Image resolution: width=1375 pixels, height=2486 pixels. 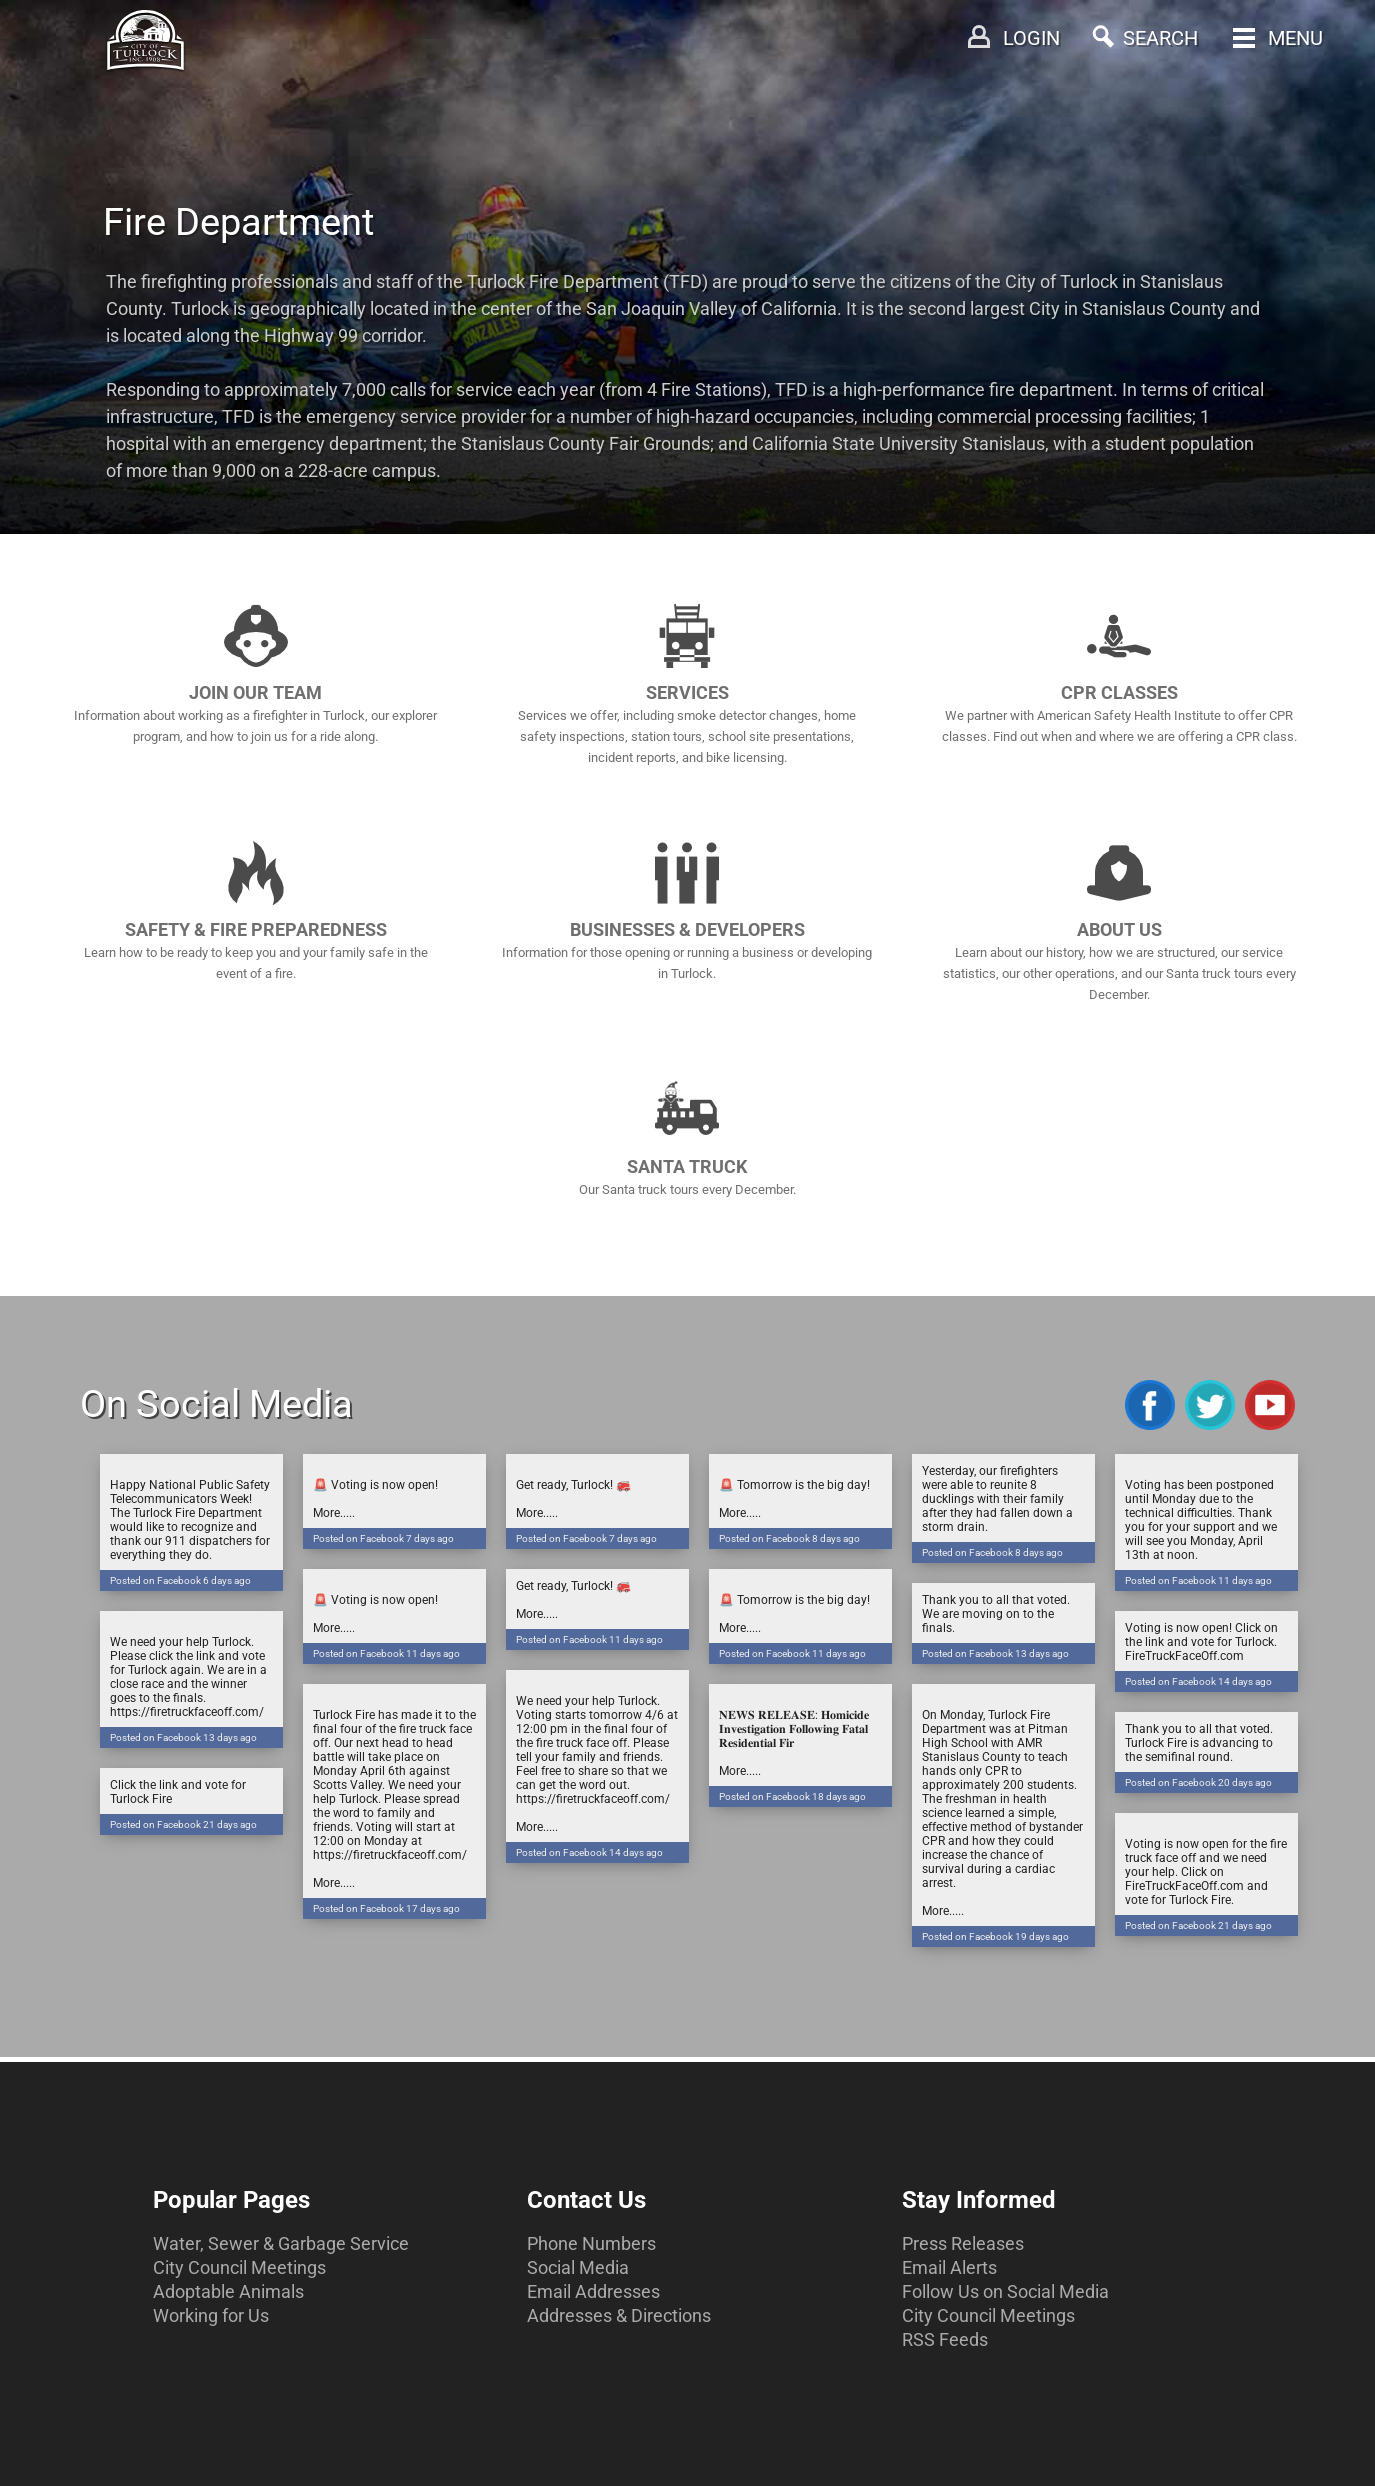 What do you see at coordinates (578, 2267) in the screenshot?
I see `Social Media` at bounding box center [578, 2267].